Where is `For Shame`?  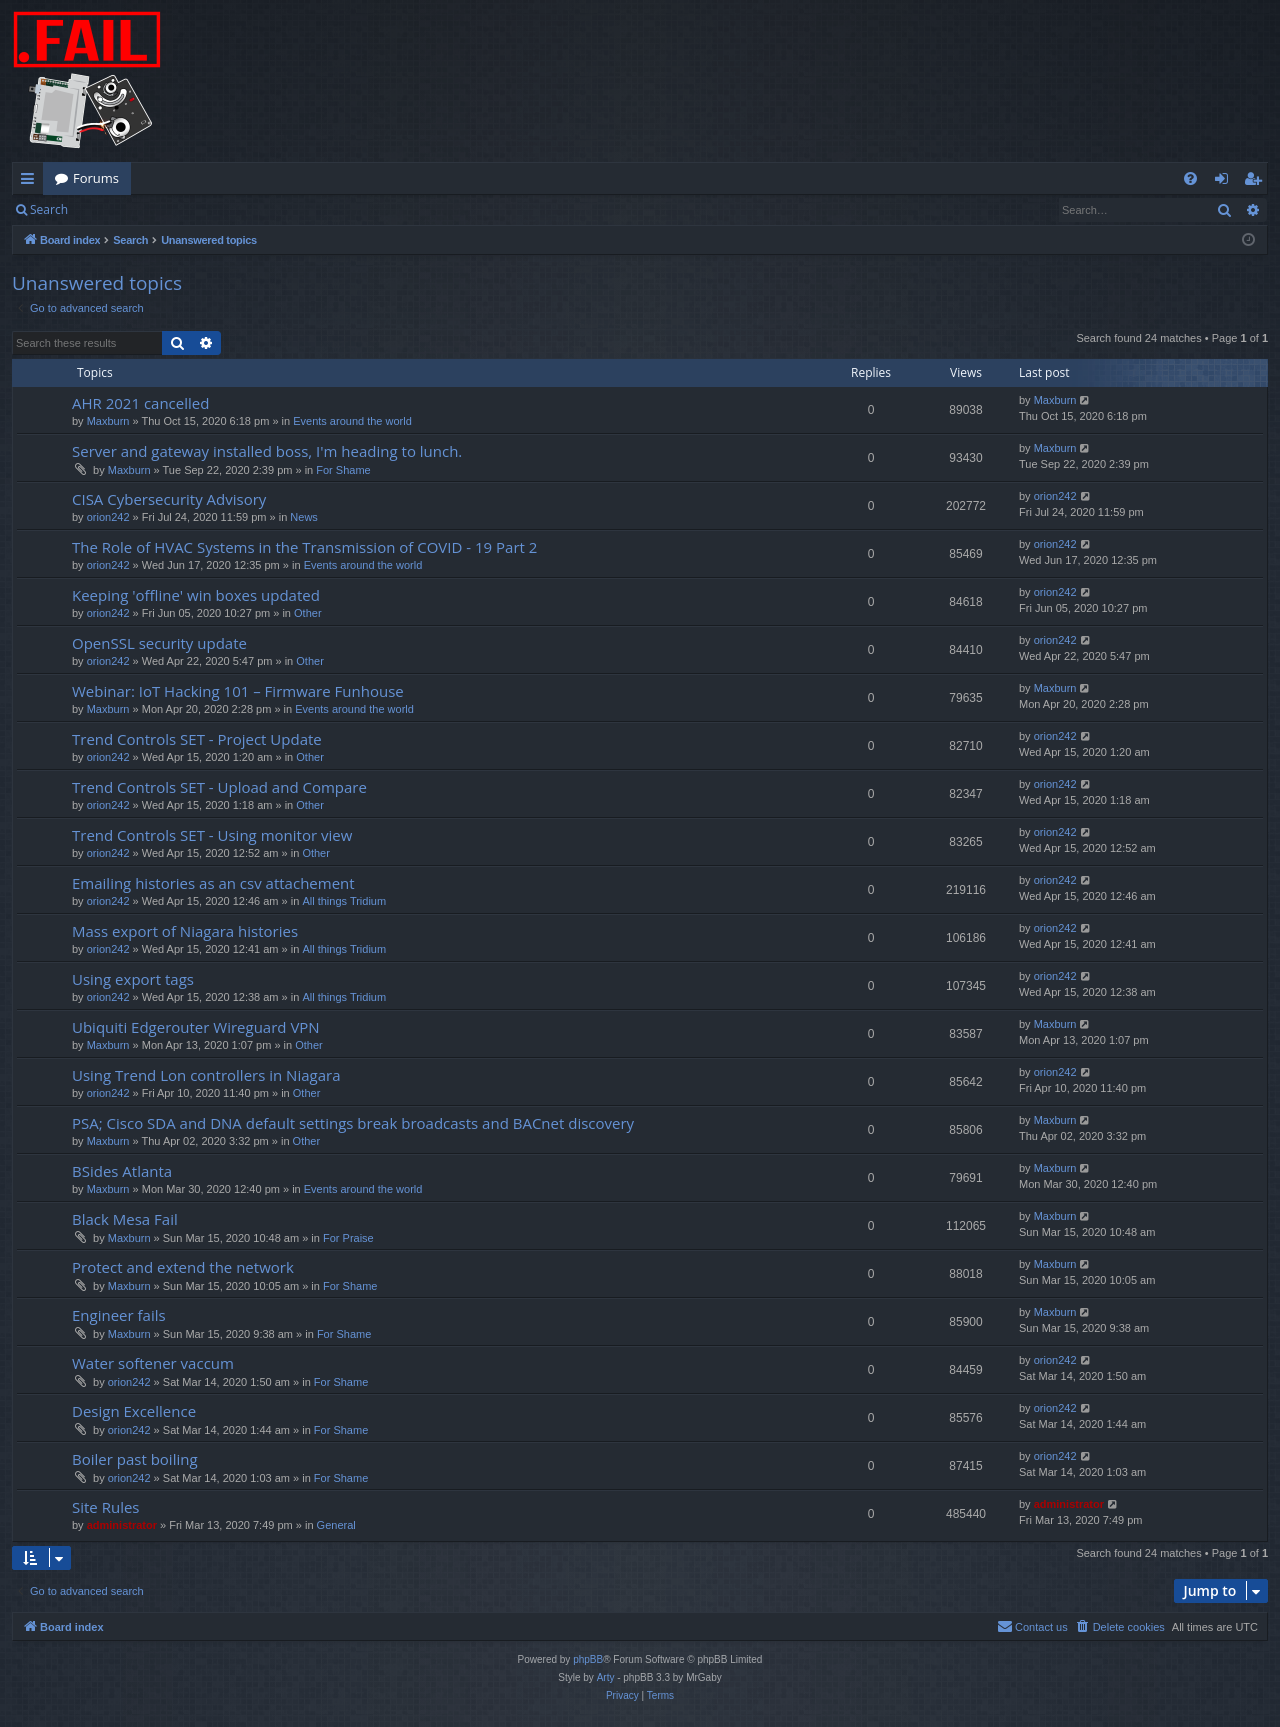 For Shame is located at coordinates (343, 470).